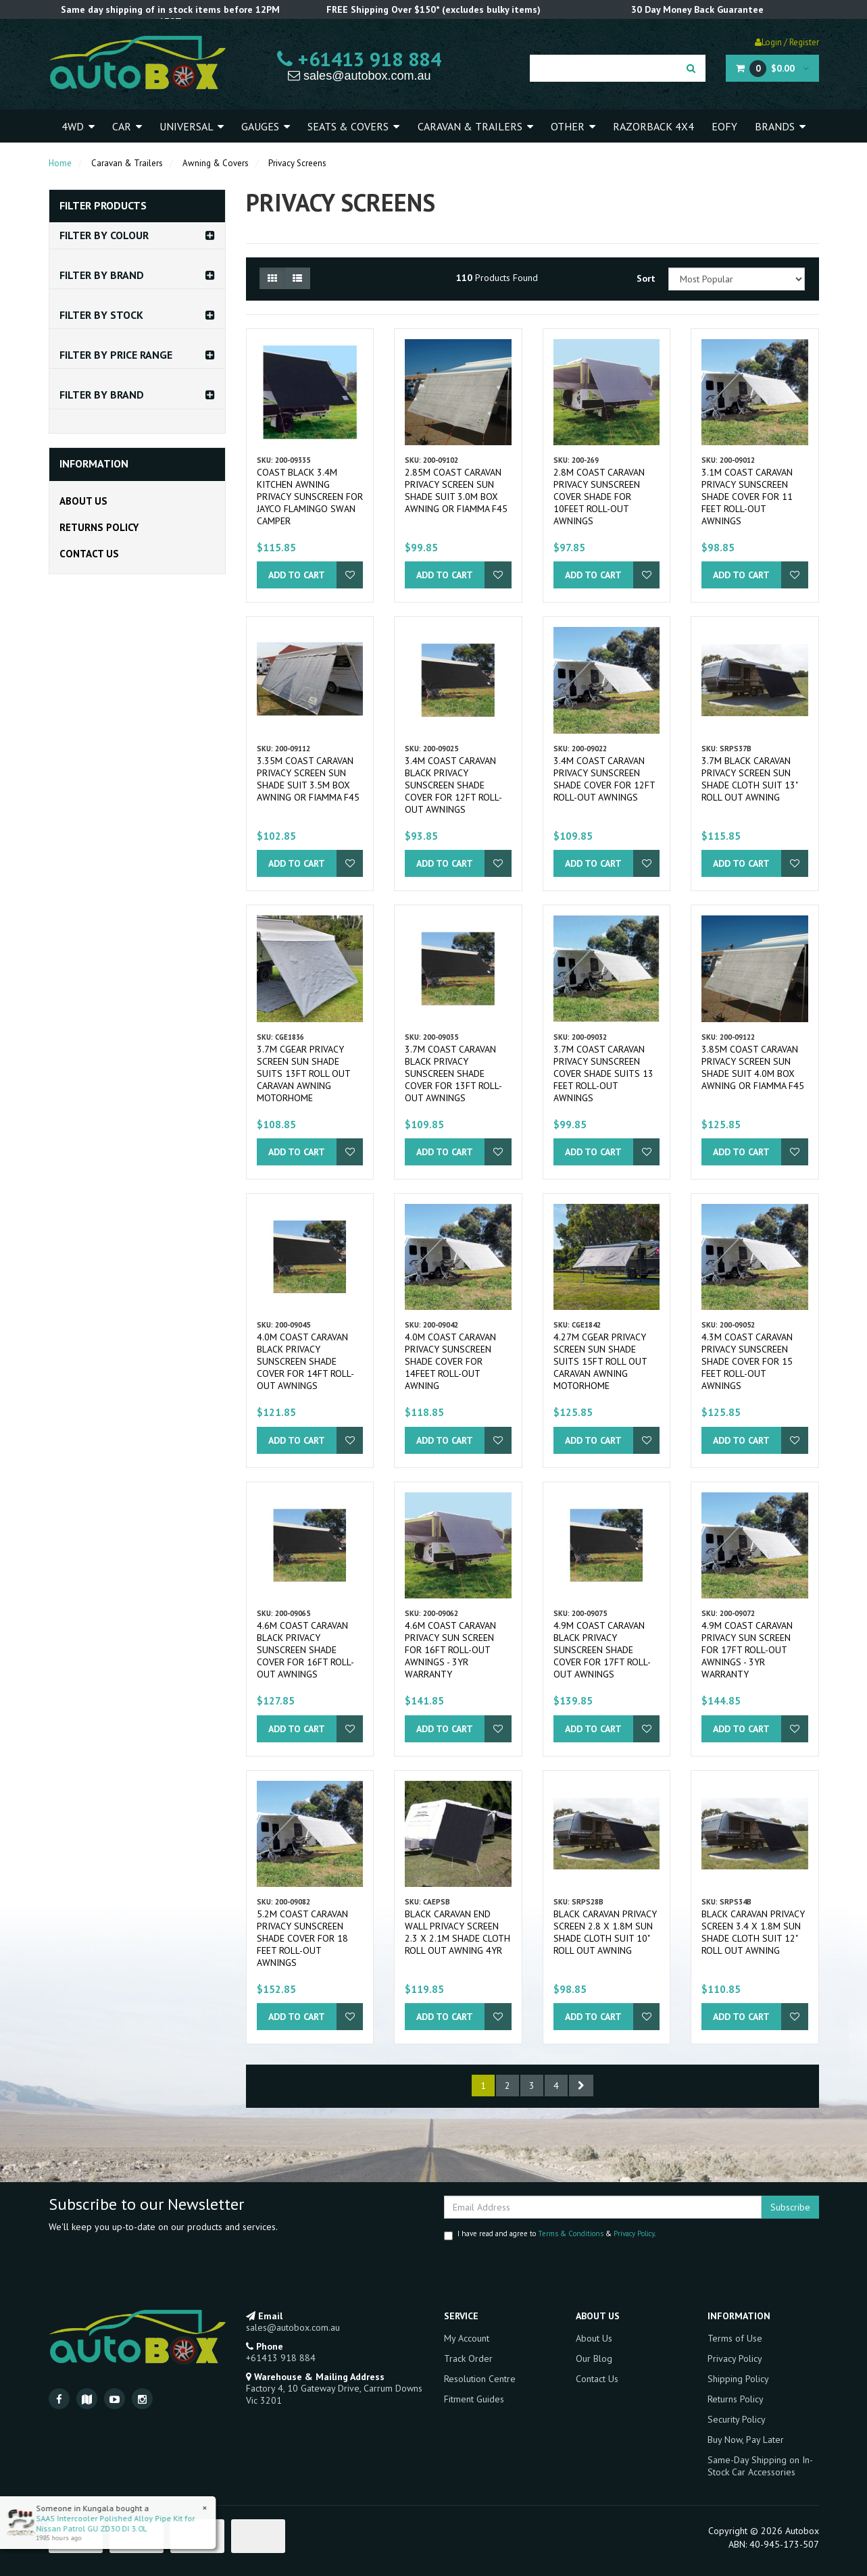 The height and width of the screenshot is (2576, 867). Describe the element at coordinates (474, 2399) in the screenshot. I see `Fitment Guides` at that location.